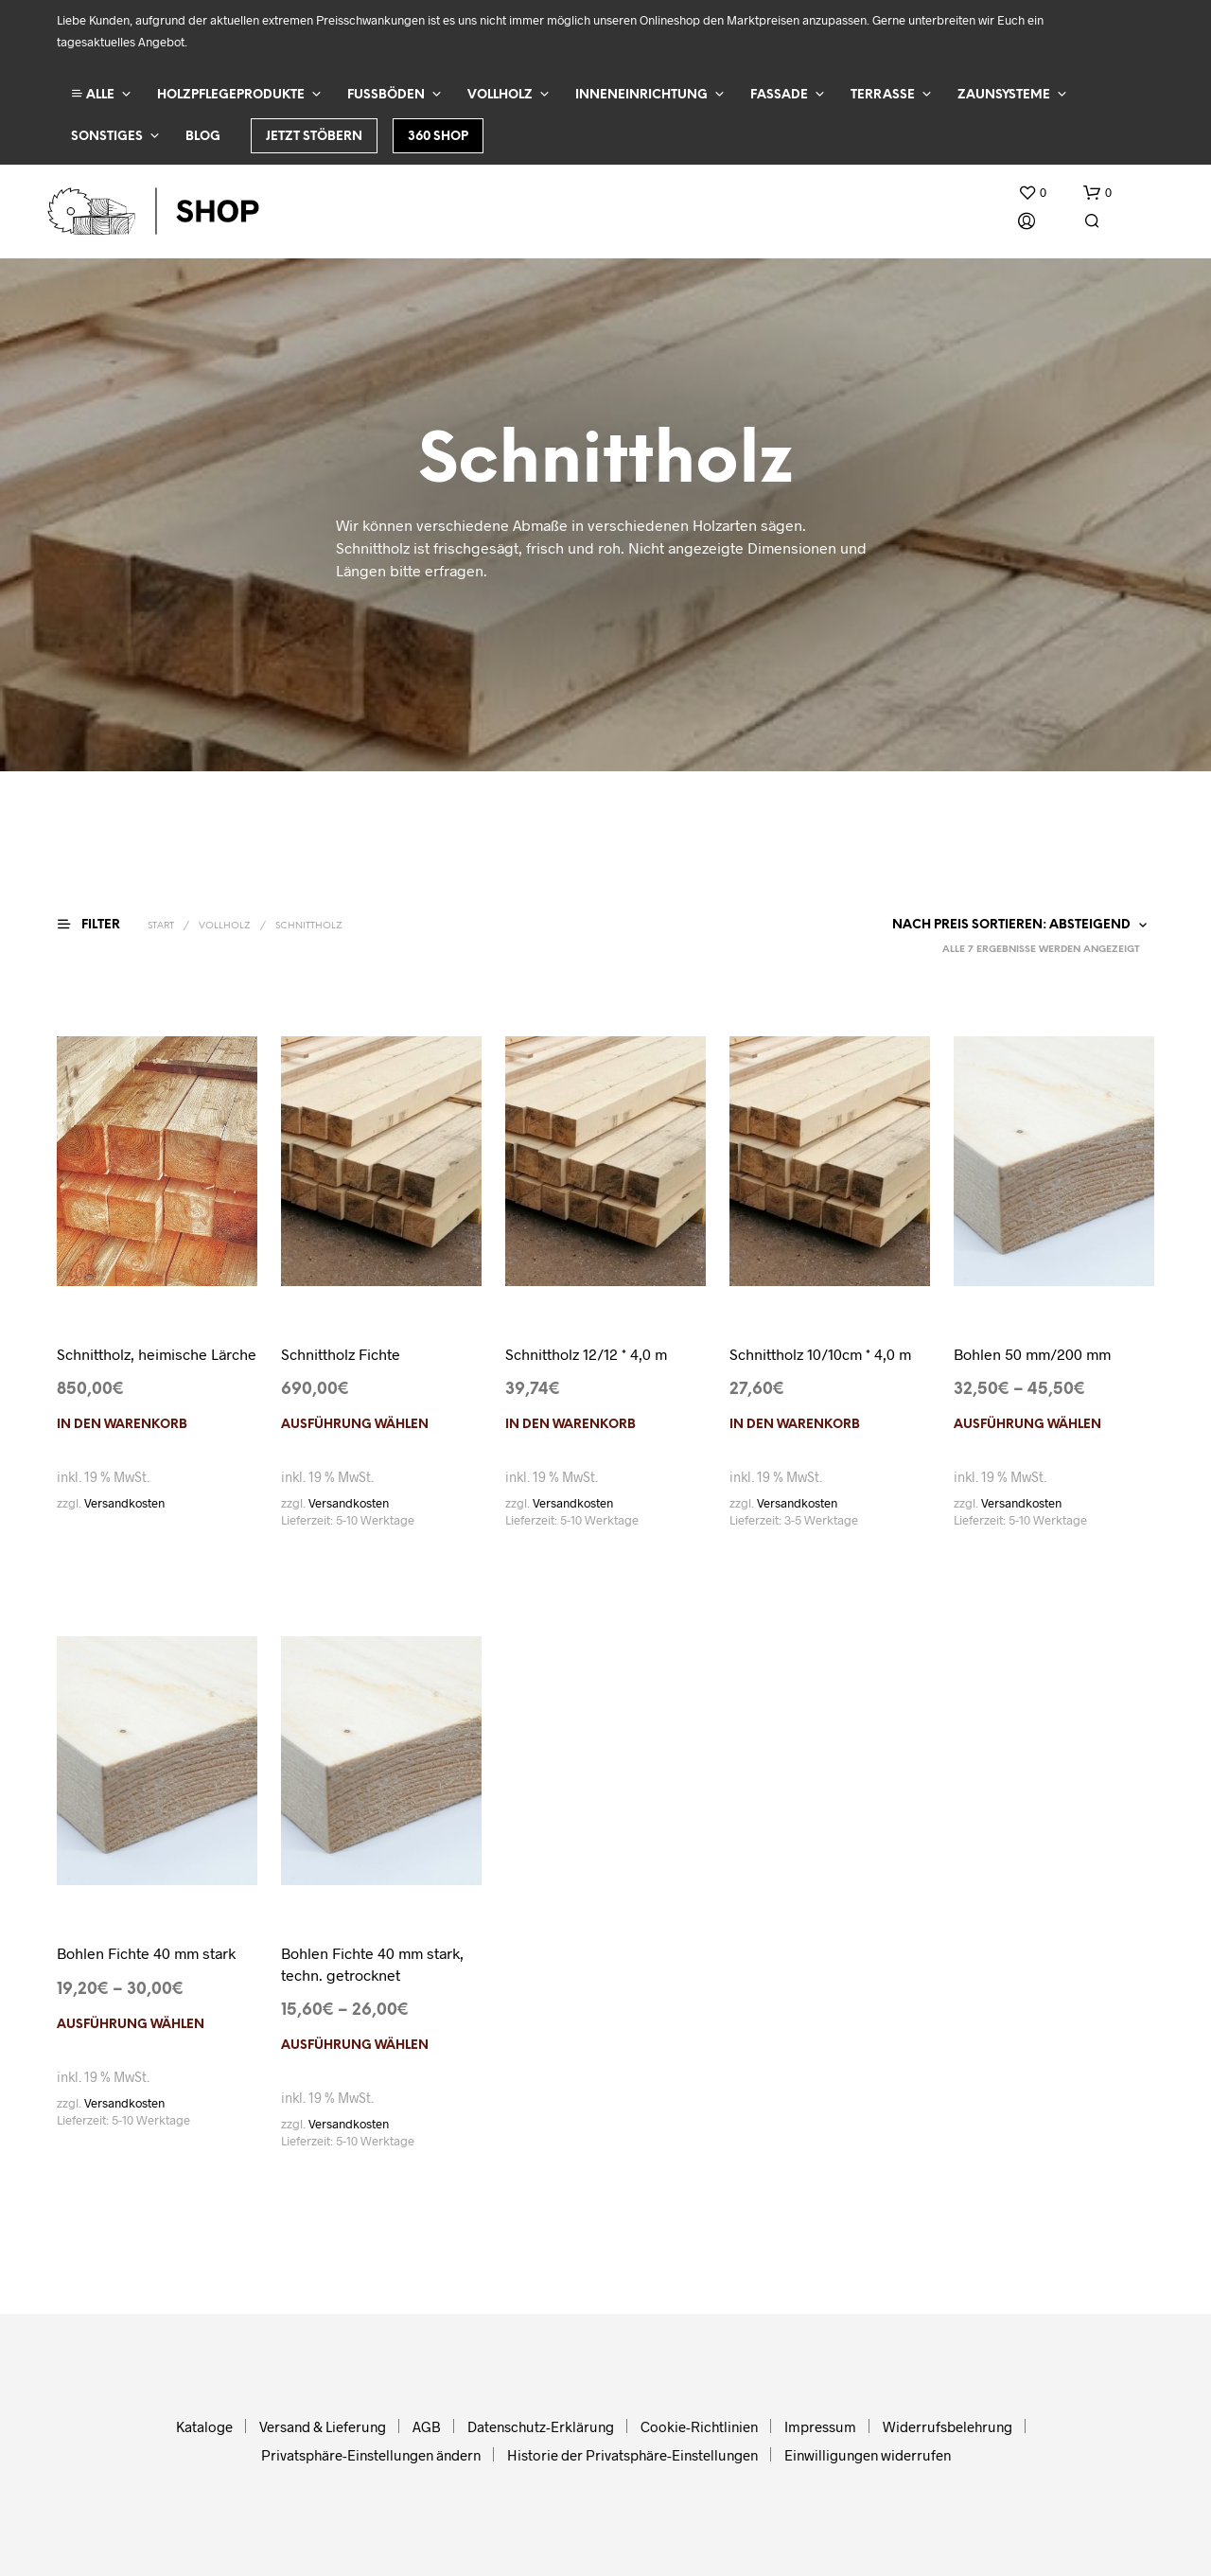 The width and height of the screenshot is (1211, 2576). I want to click on Ausführung wählen [Wählen Sie die Optionen für „Bohlen 50 mm/200 mm“], so click(1027, 1425).